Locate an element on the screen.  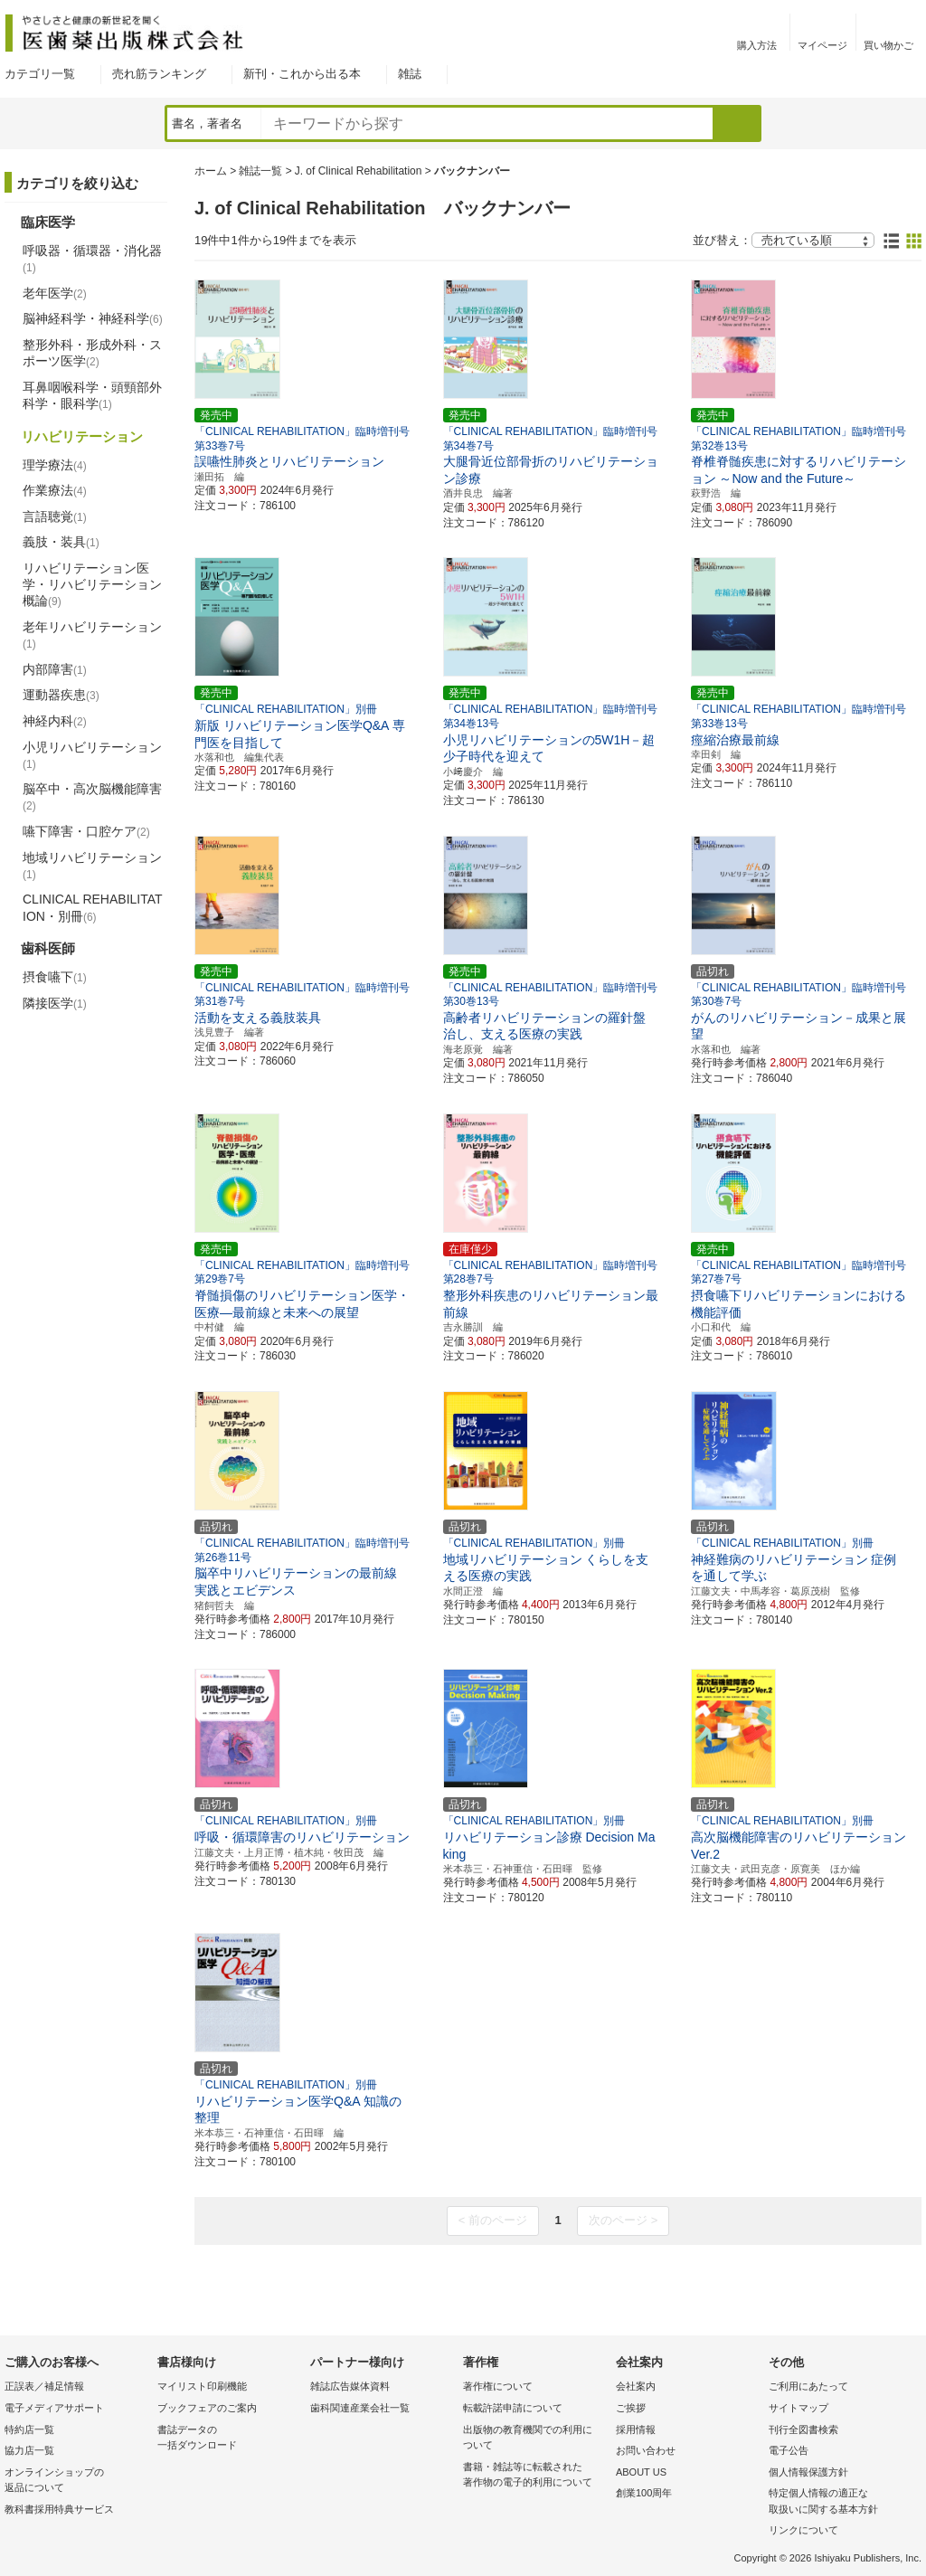
雑誌広告媒体資料 is located at coordinates (350, 2386).